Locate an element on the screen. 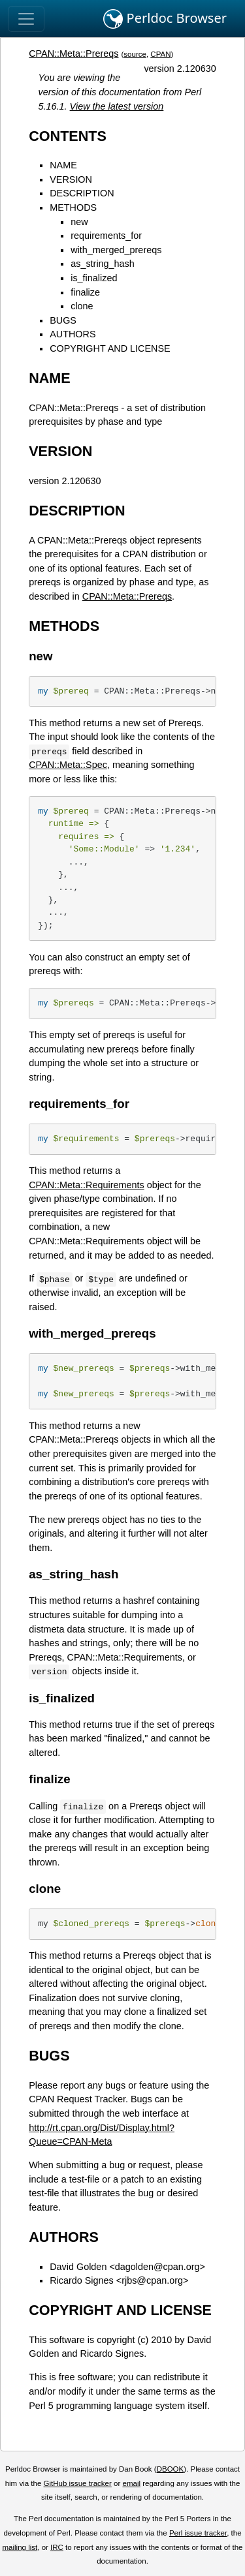  CONTENTS is located at coordinates (67, 136).